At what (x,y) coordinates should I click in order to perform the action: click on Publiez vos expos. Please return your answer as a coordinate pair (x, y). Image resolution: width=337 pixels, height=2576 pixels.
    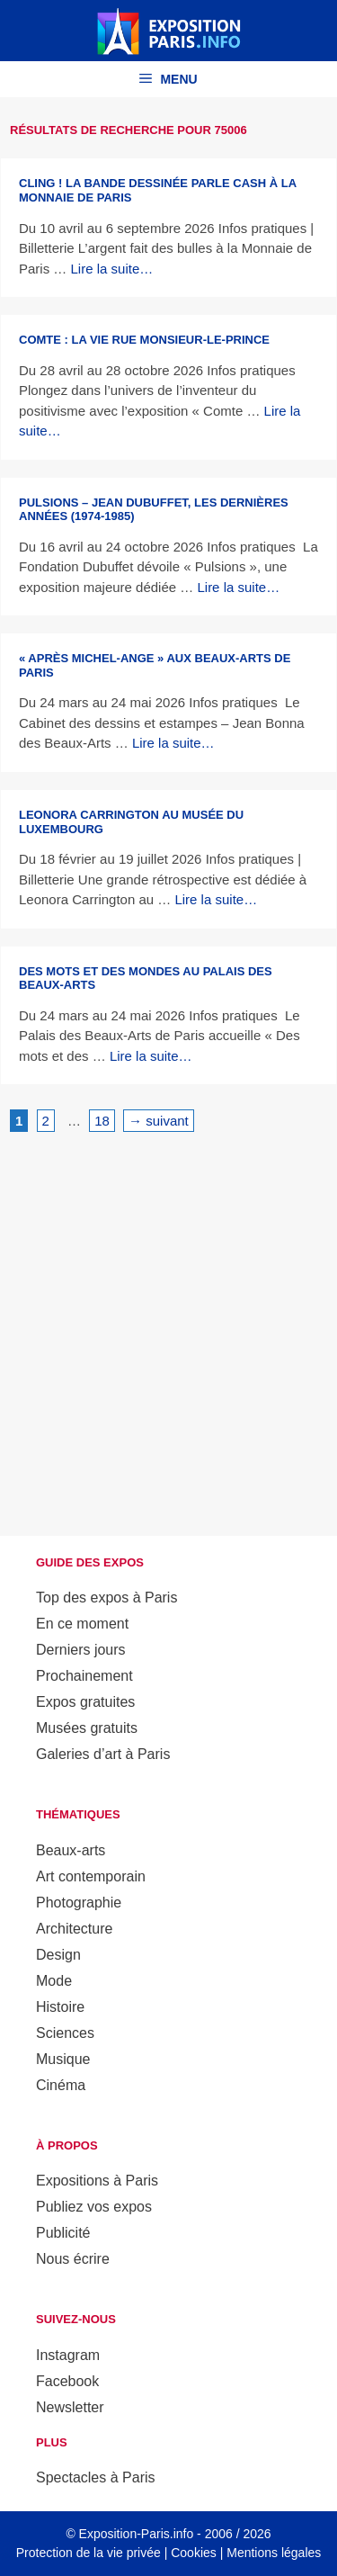
    Looking at the image, I should click on (94, 2206).